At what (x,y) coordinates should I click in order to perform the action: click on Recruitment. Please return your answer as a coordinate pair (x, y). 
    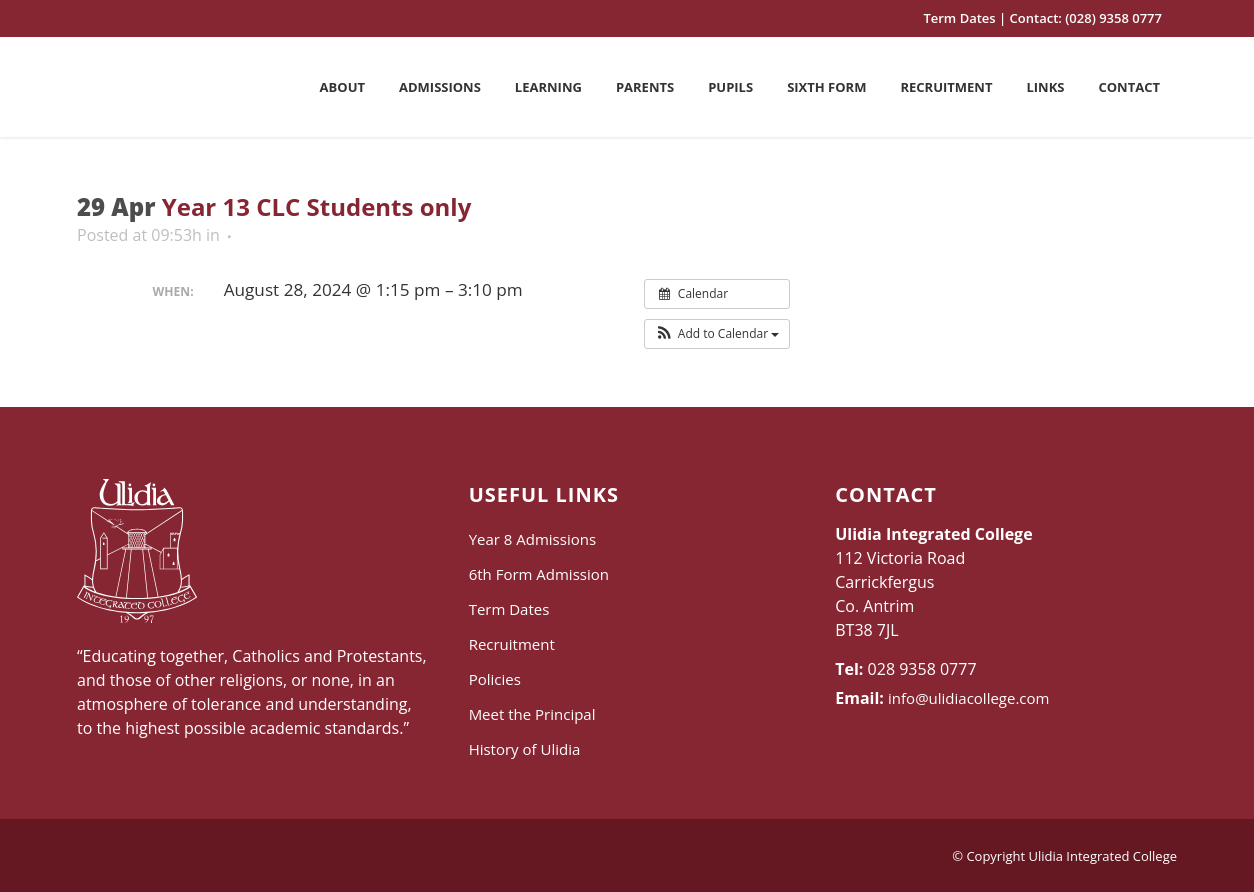
    Looking at the image, I should click on (512, 644).